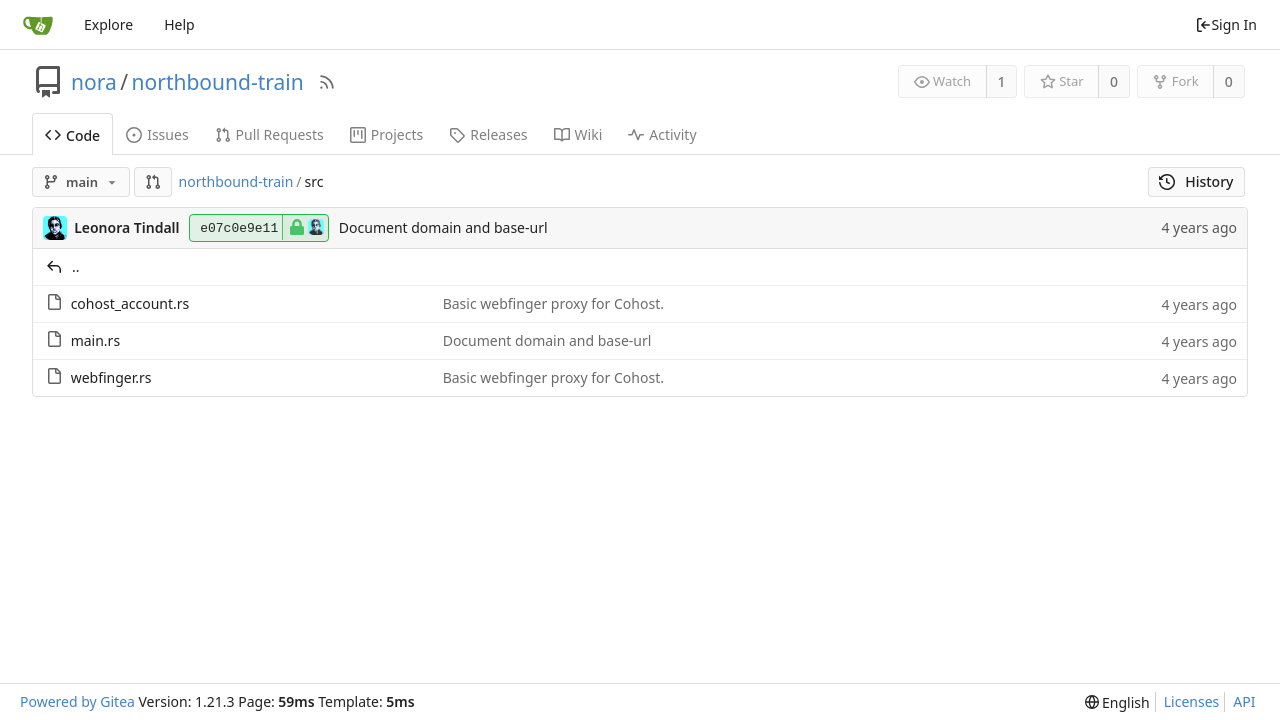 The image size is (1280, 720). I want to click on Basic webfinger proxy for Cohost., so click(553, 303).